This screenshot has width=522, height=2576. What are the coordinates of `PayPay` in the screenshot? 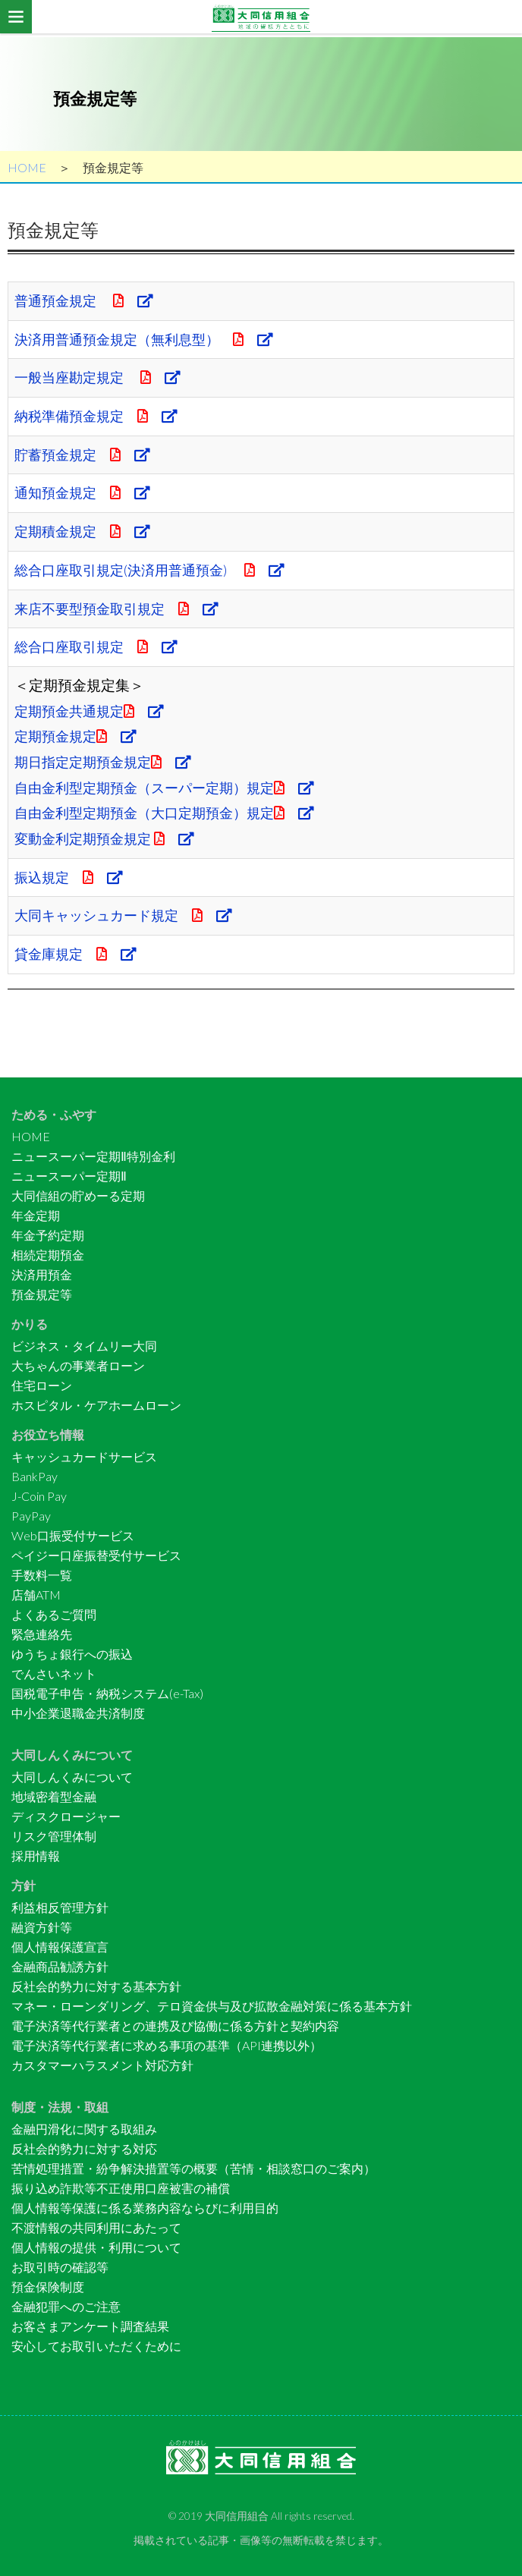 It's located at (31, 1515).